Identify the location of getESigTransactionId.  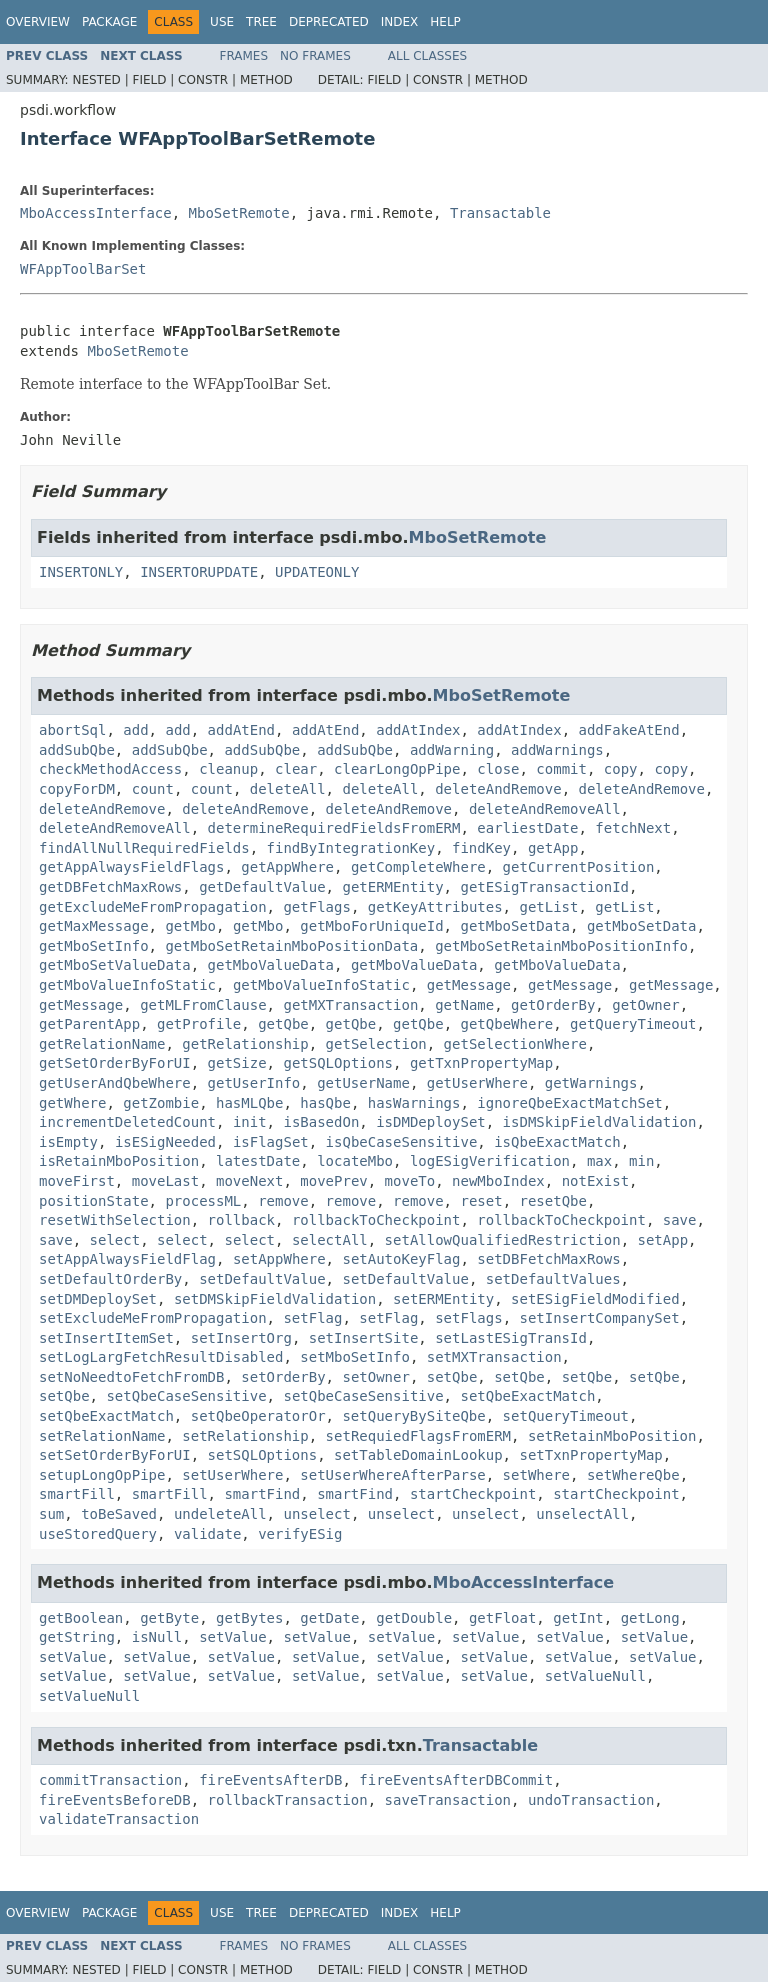
(544, 887).